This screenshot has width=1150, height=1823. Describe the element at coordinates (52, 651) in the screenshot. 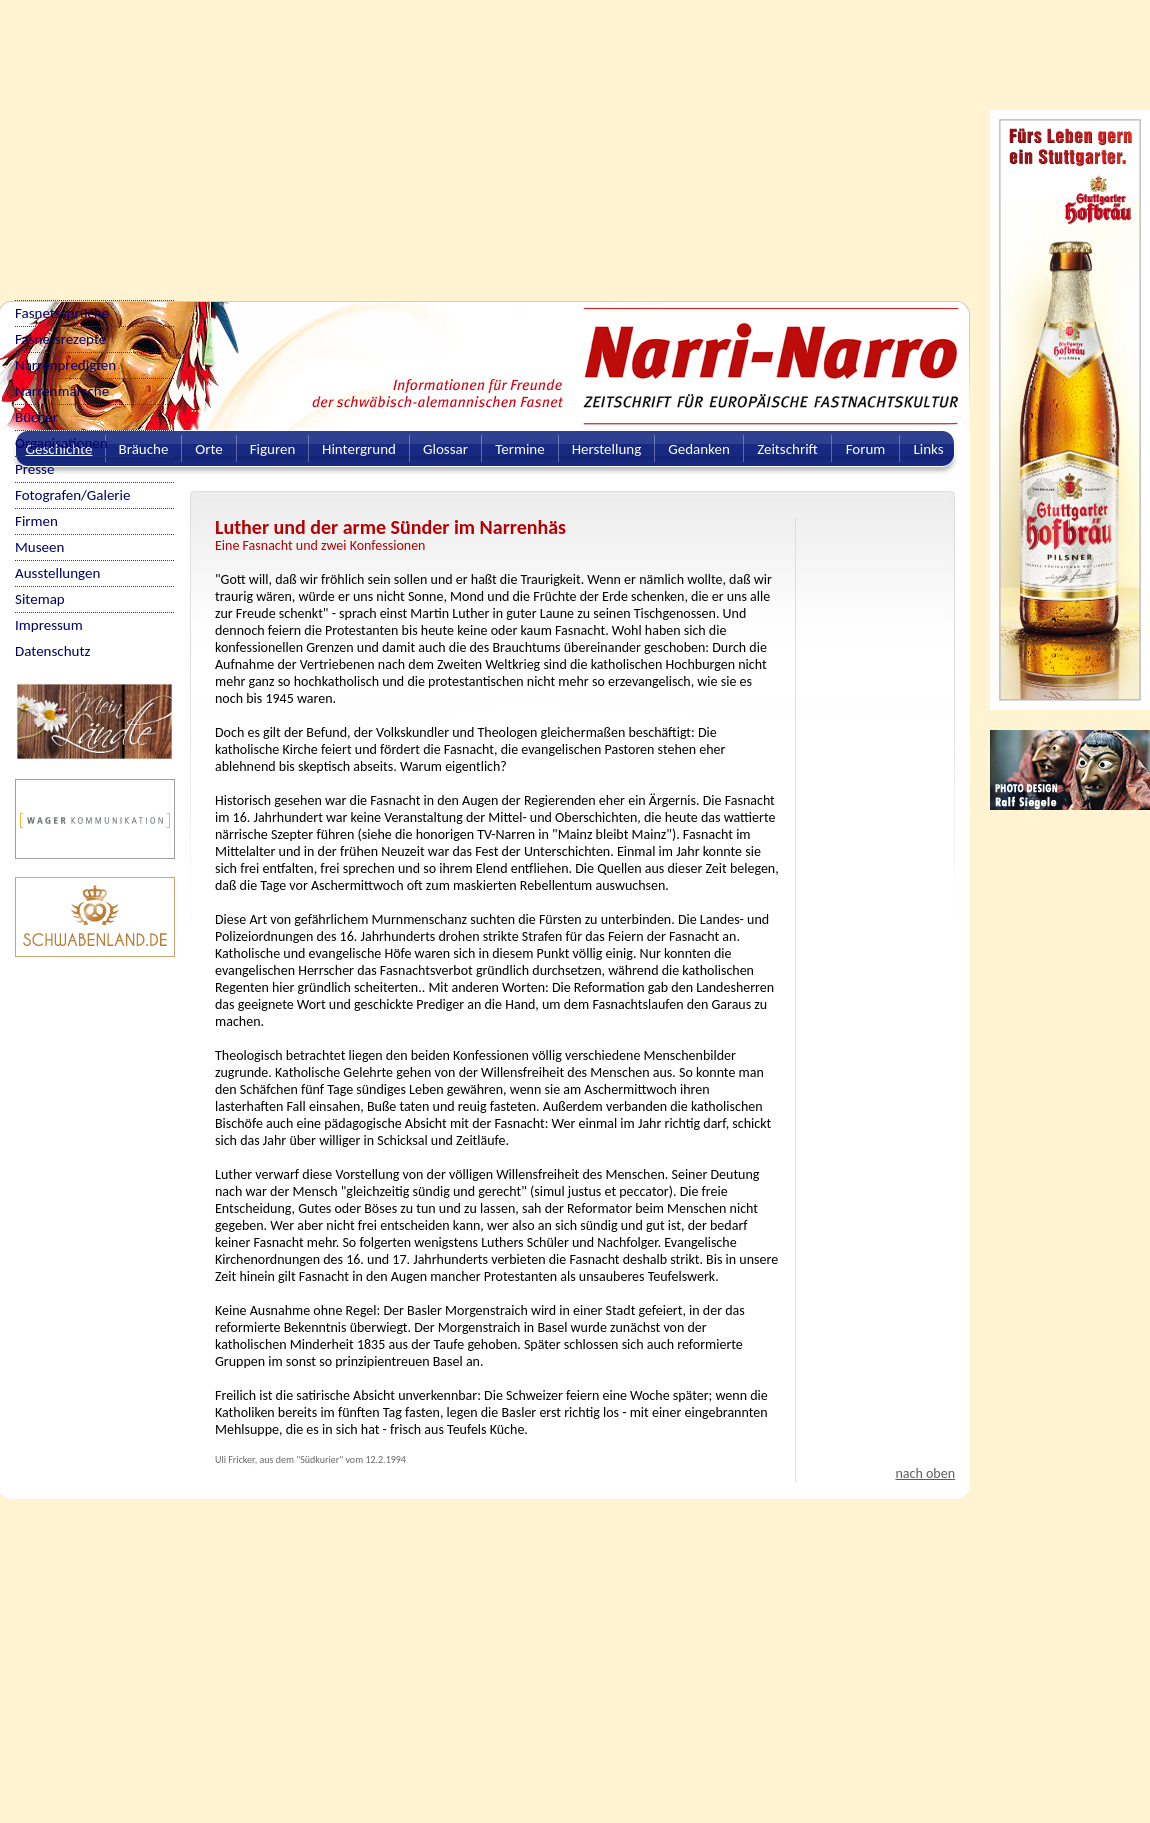

I see `Datenschutz` at that location.